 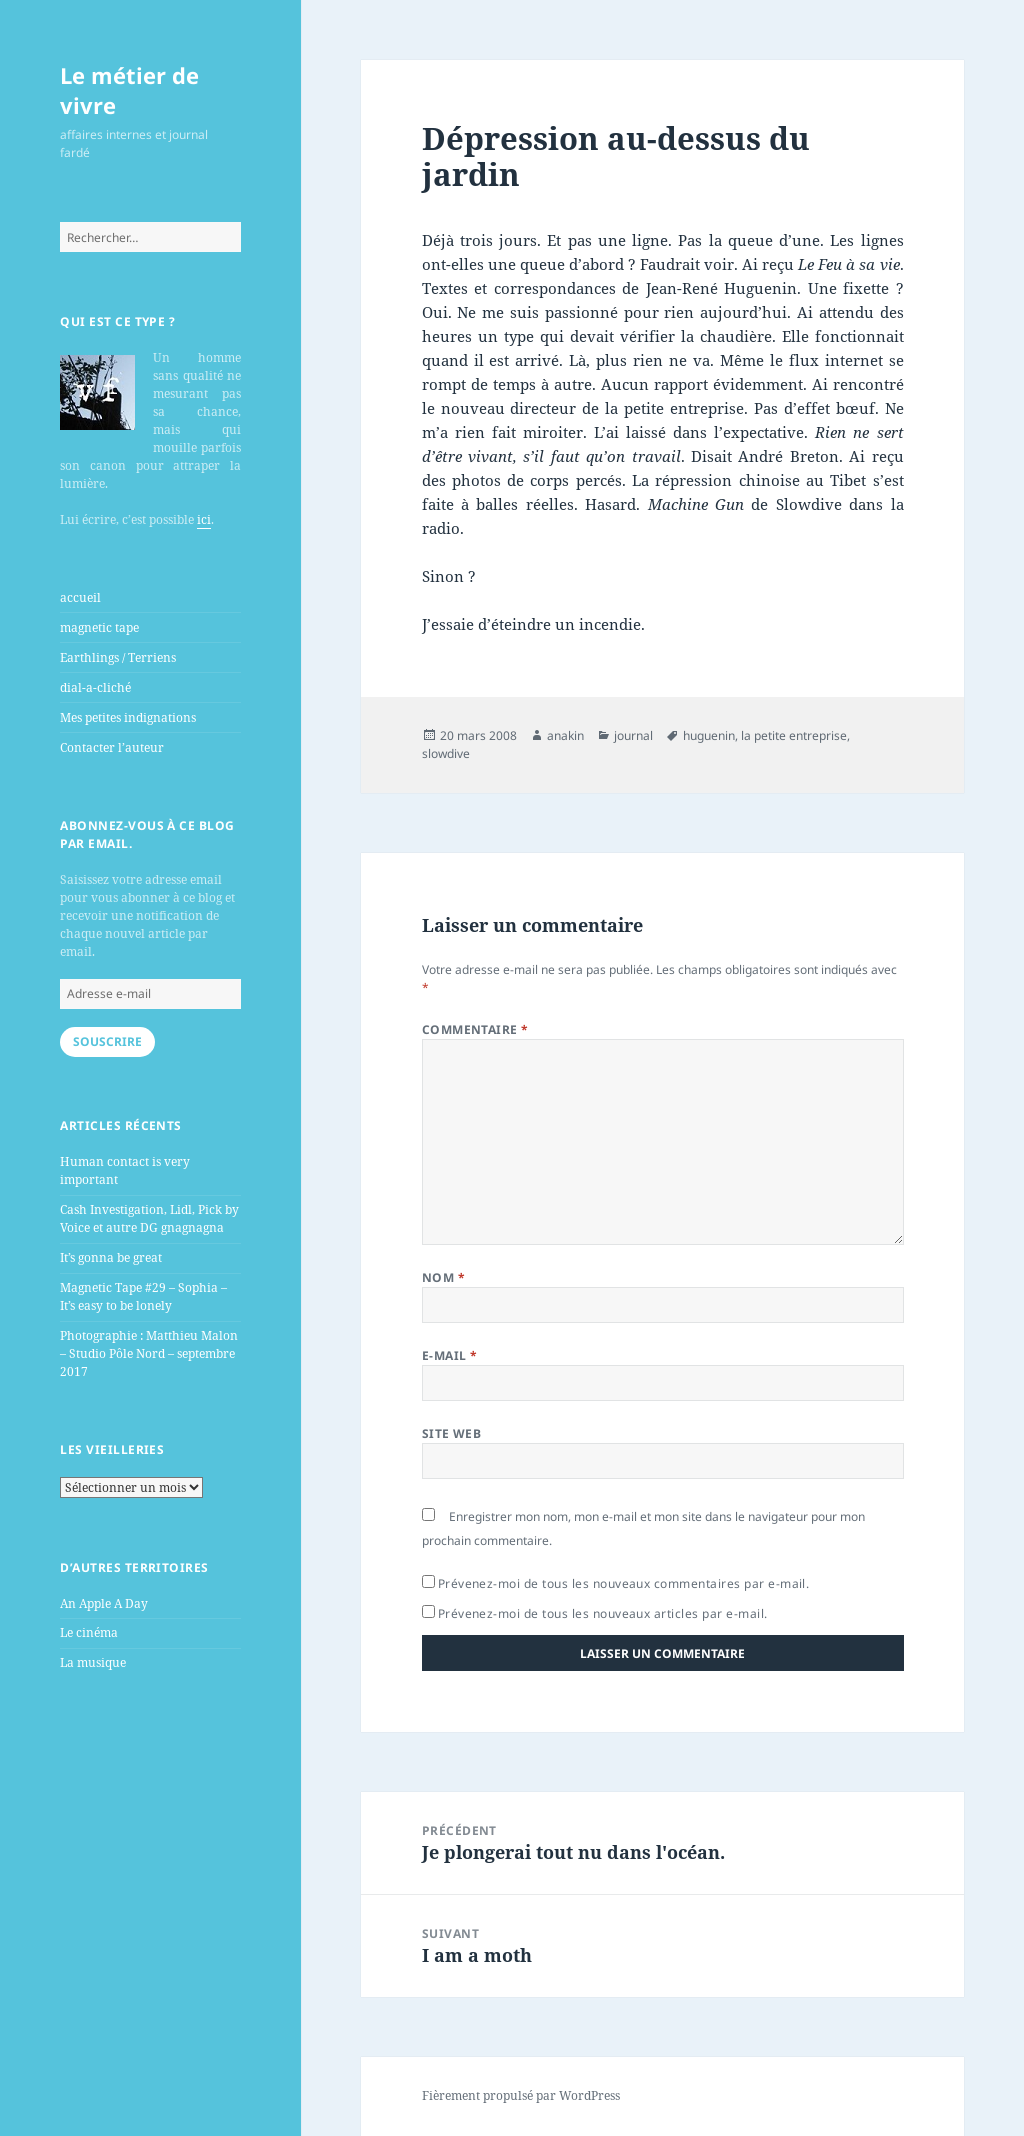 I want to click on La musique, so click(x=93, y=1662).